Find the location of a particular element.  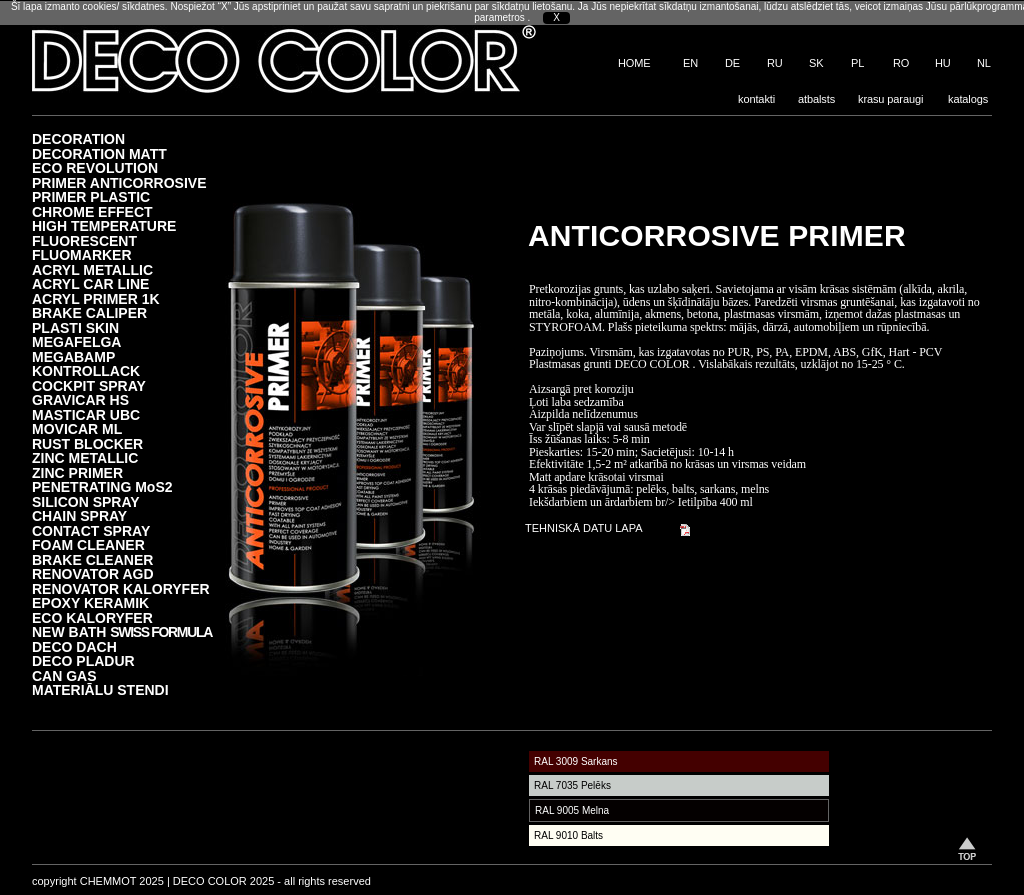

KONTROLLACK is located at coordinates (86, 370).